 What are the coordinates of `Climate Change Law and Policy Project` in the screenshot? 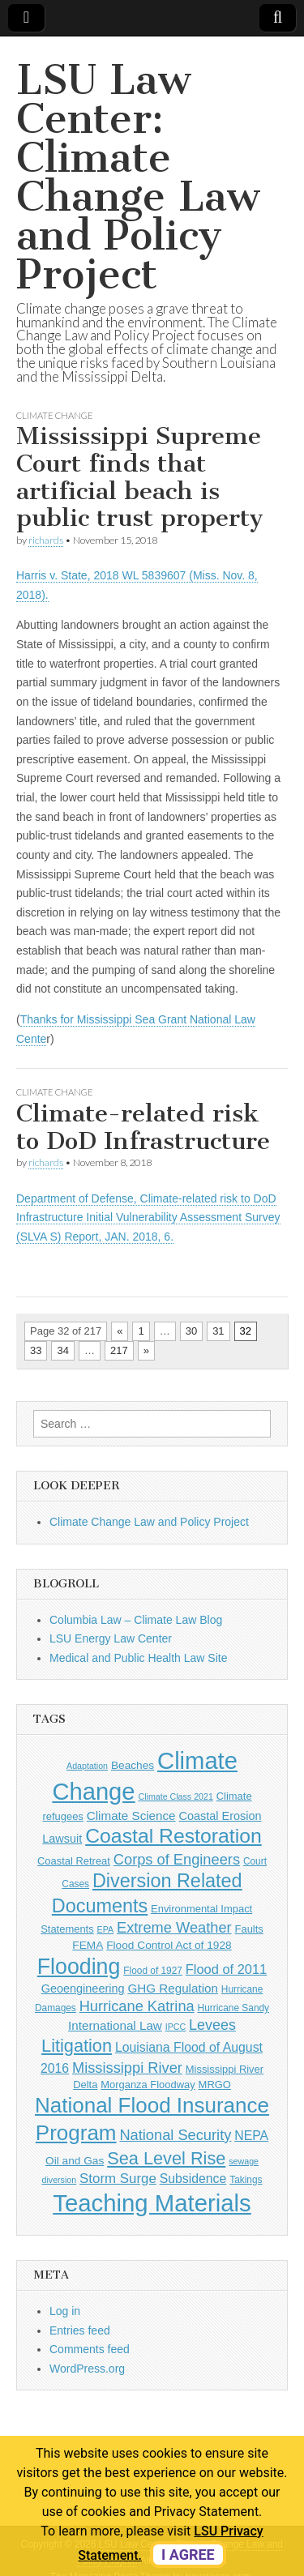 It's located at (149, 1521).